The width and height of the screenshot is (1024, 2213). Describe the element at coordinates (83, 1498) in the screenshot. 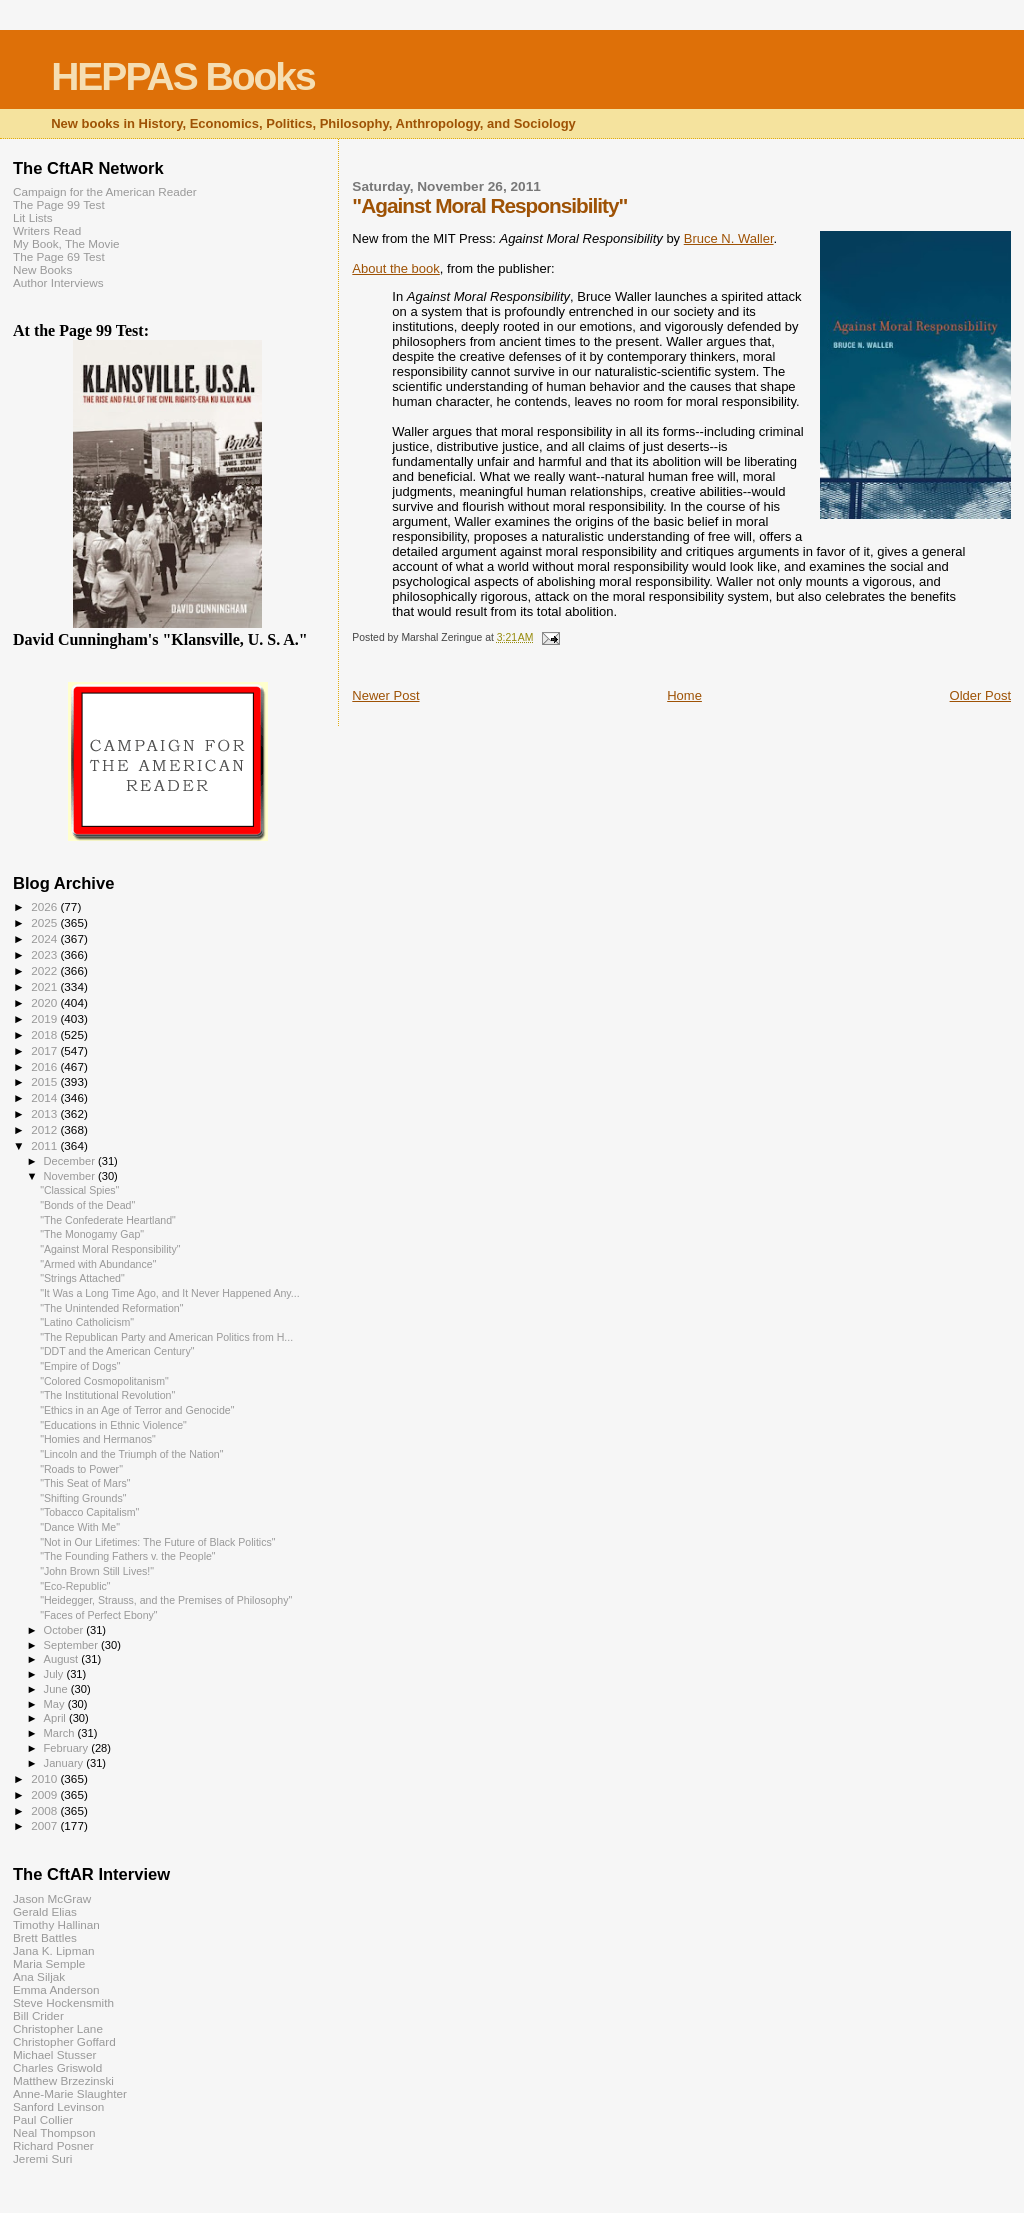

I see `"Shifting Grounds"` at that location.